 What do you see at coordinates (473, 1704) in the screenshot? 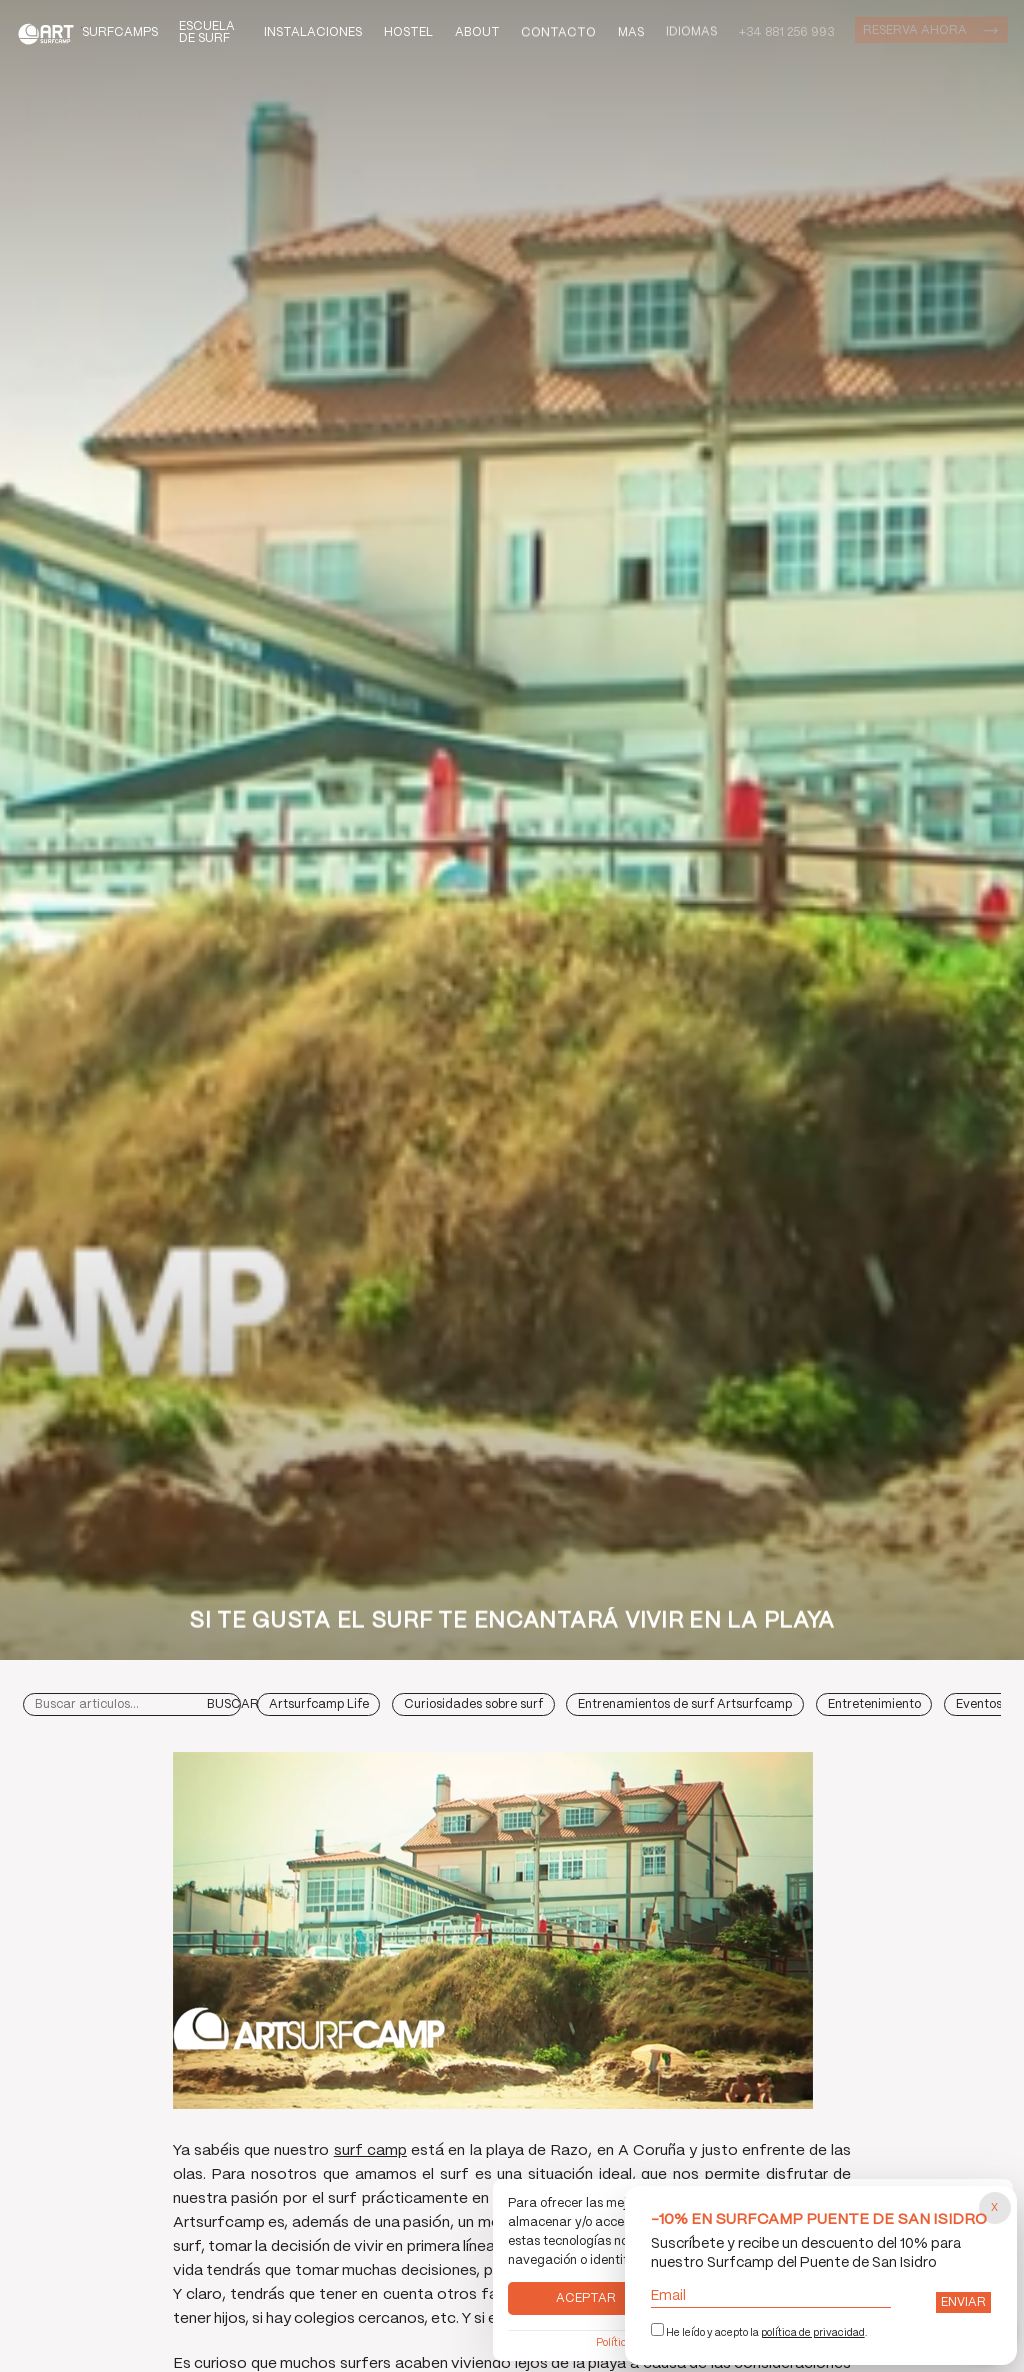
I see `Curiosidades sobre surf` at bounding box center [473, 1704].